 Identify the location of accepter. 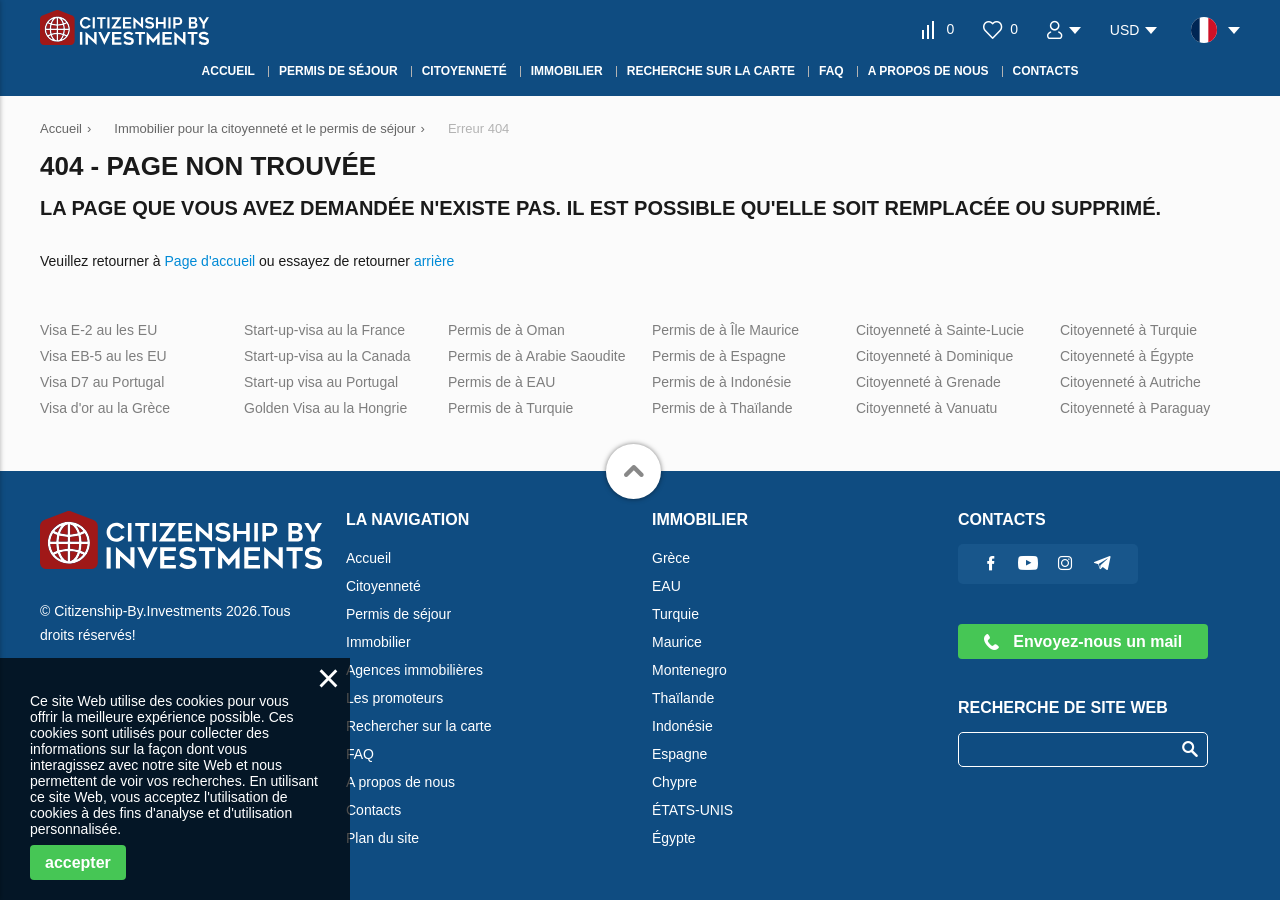
(78, 862).